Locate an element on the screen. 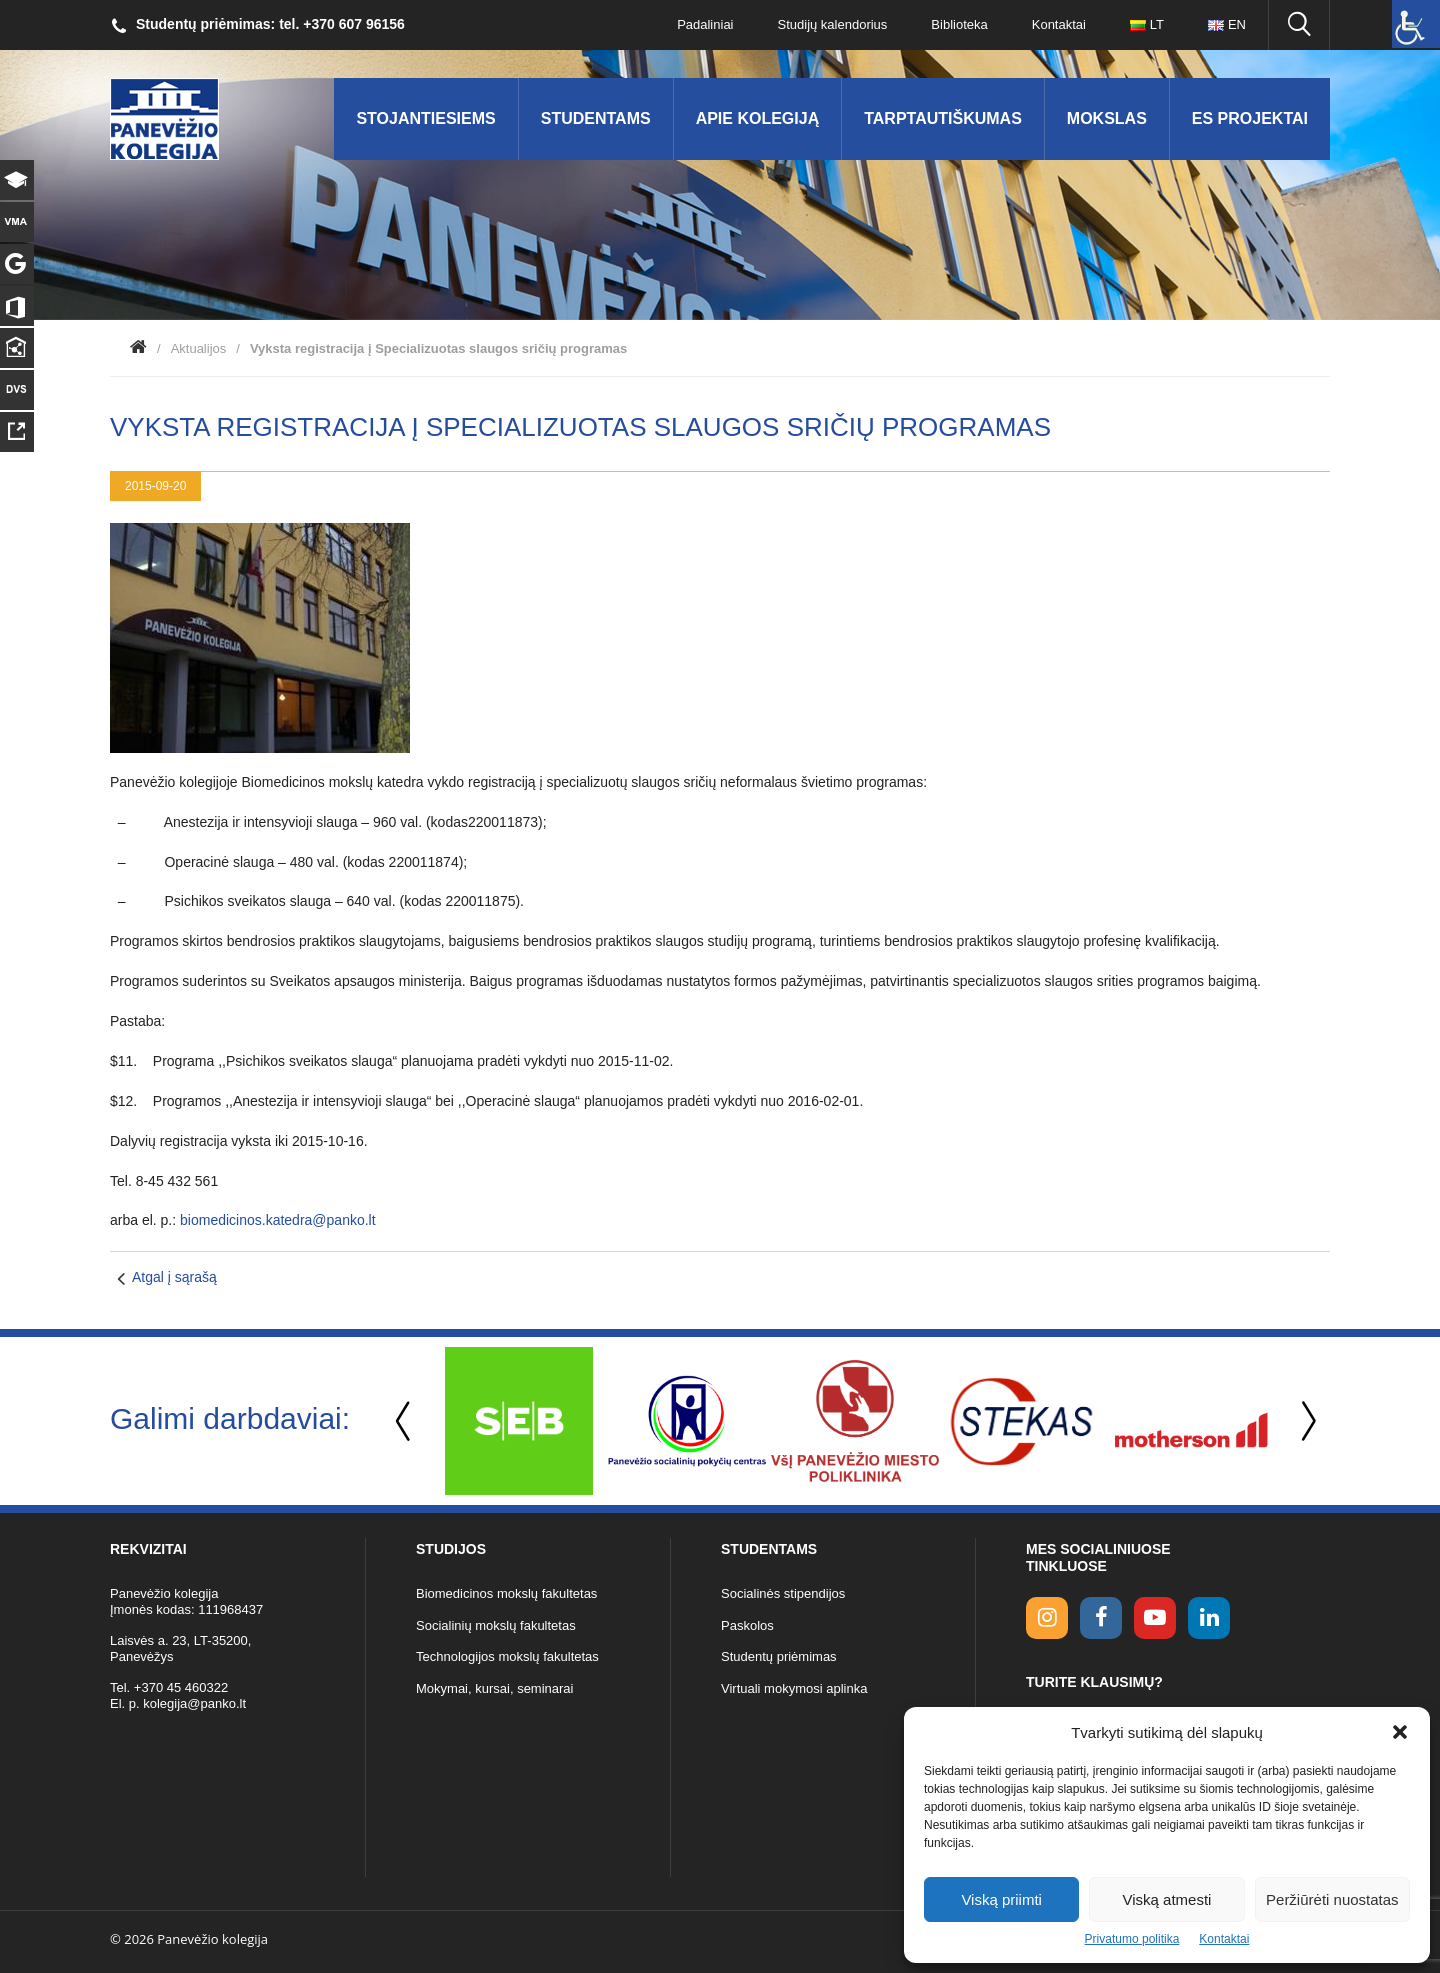  [Instagram link] is located at coordinates (1047, 1618).